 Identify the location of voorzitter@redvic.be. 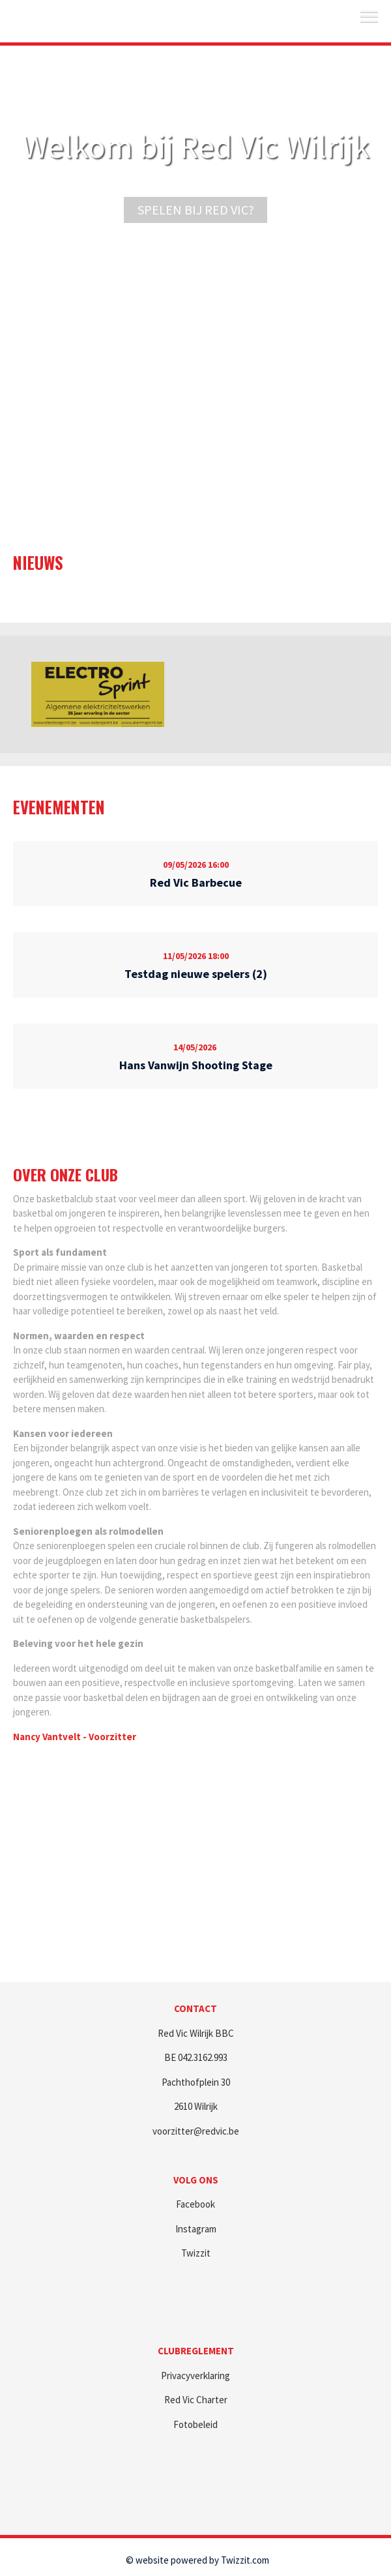
(195, 2131).